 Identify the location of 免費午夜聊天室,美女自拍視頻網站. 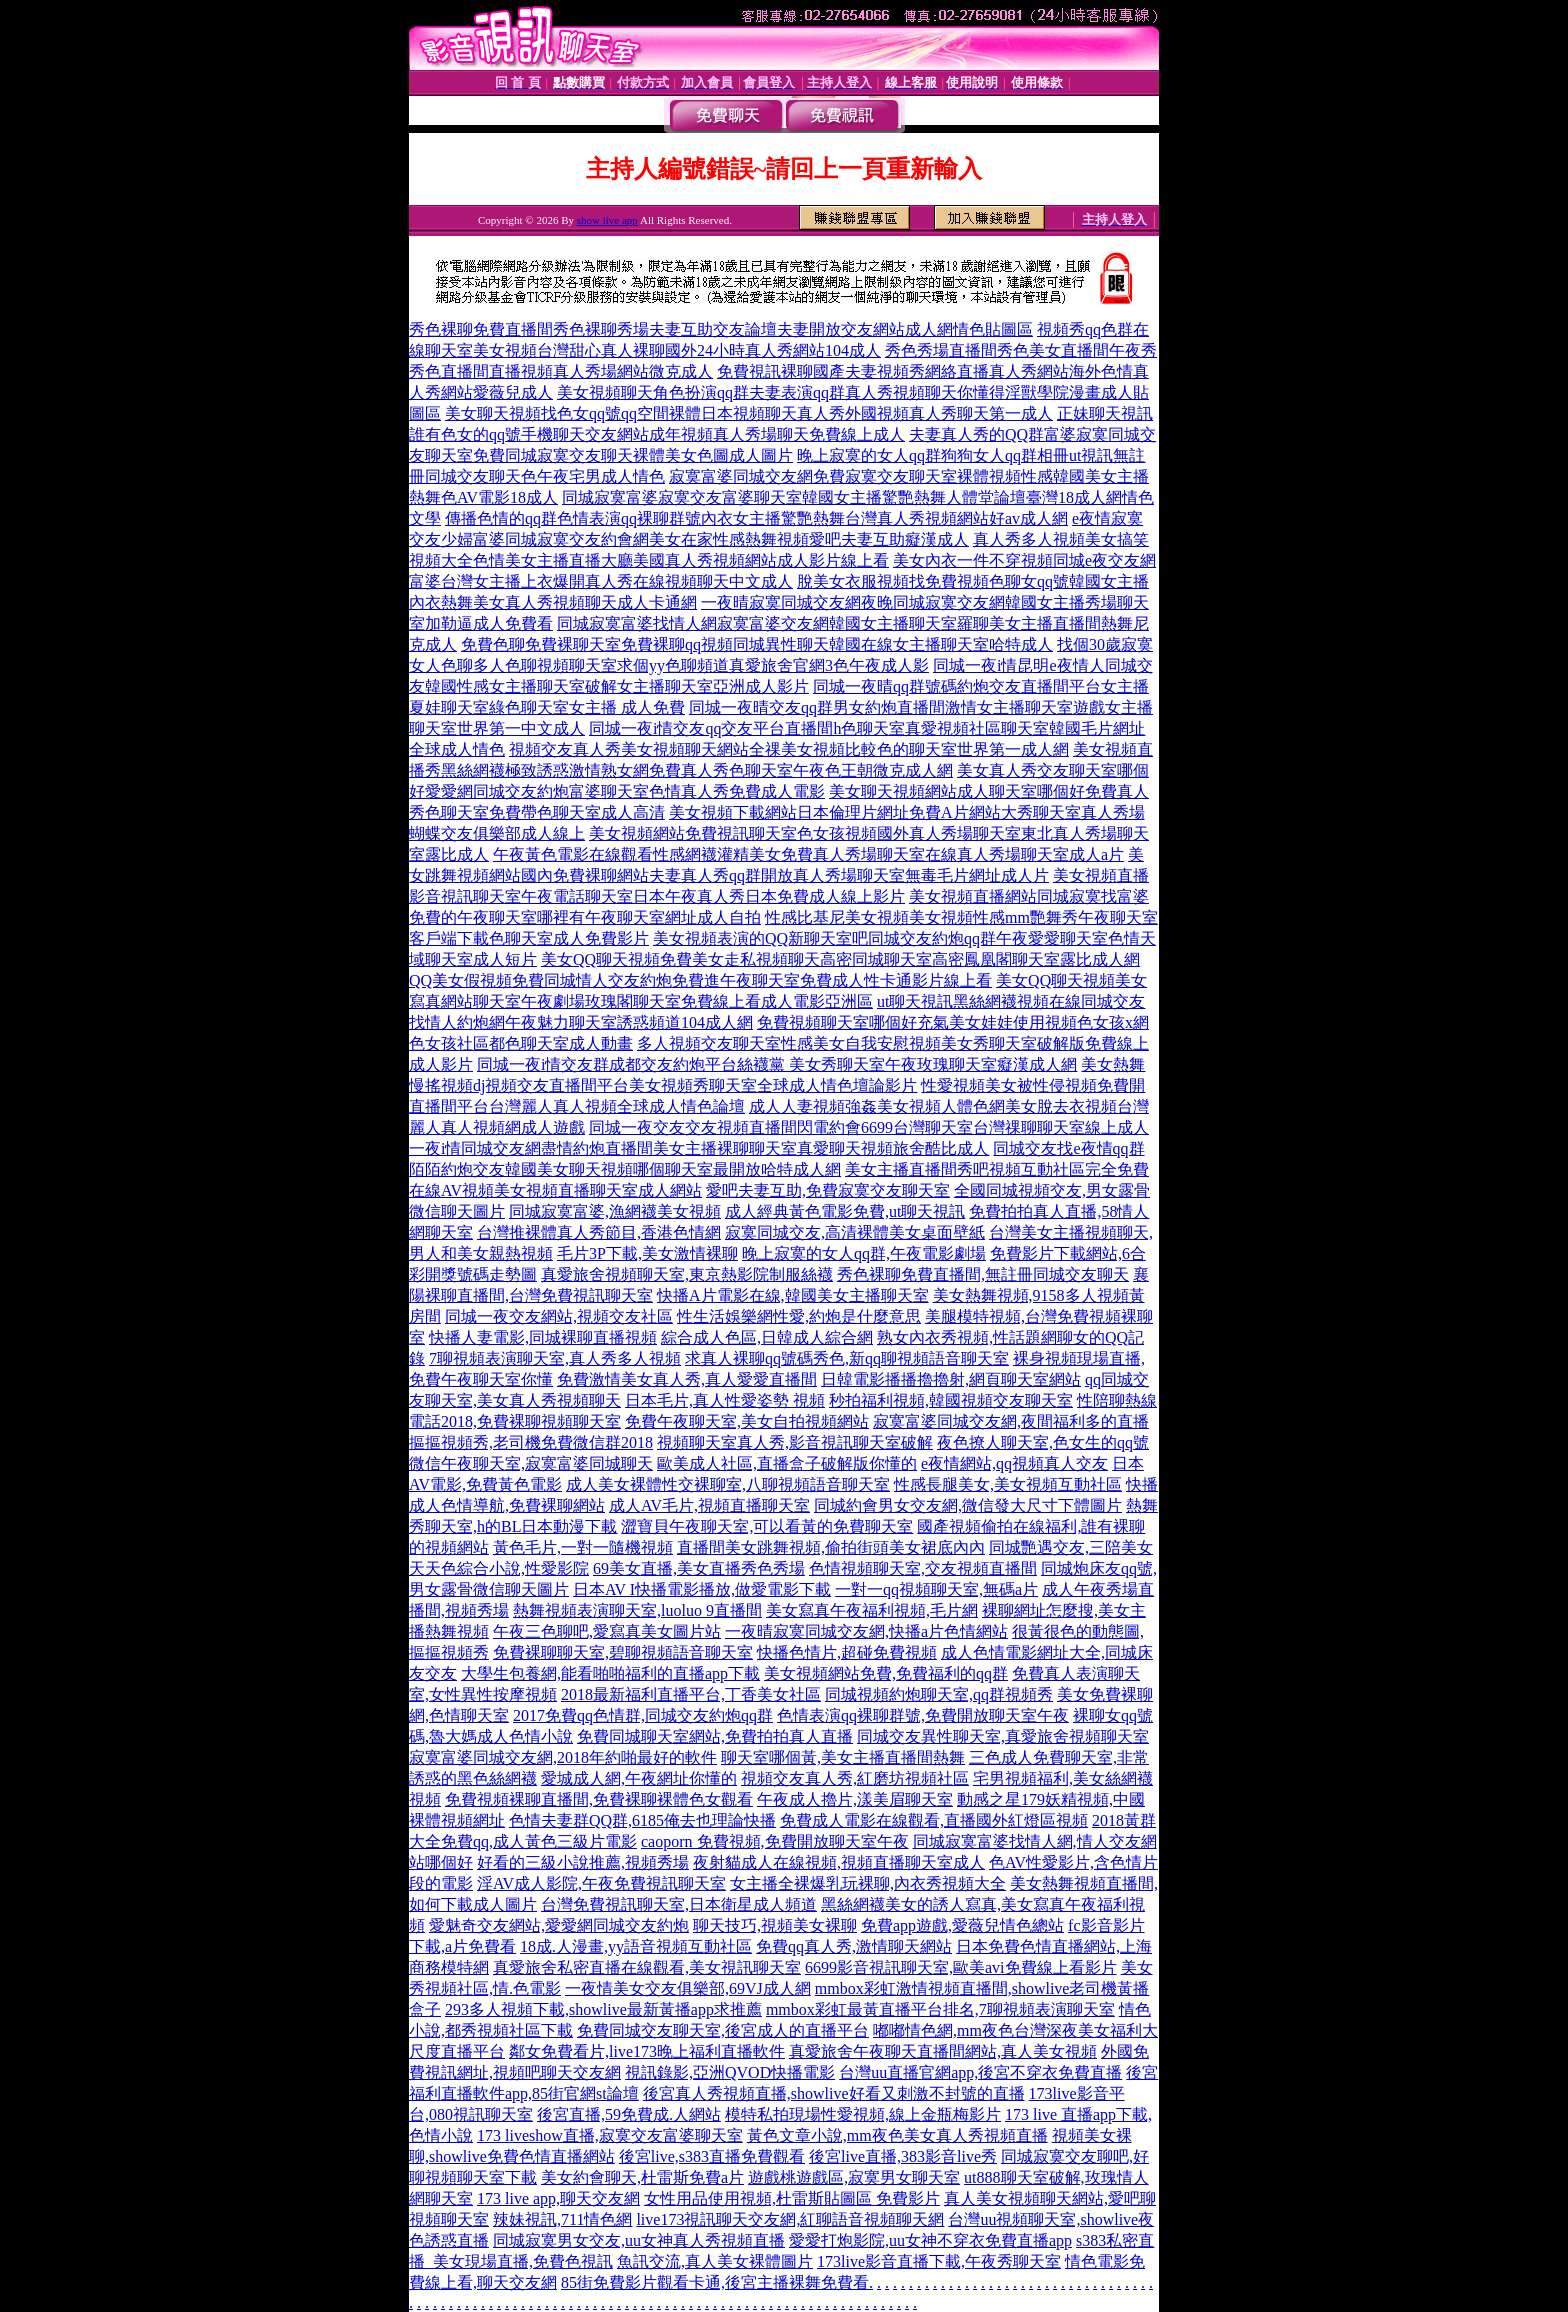
(747, 1421).